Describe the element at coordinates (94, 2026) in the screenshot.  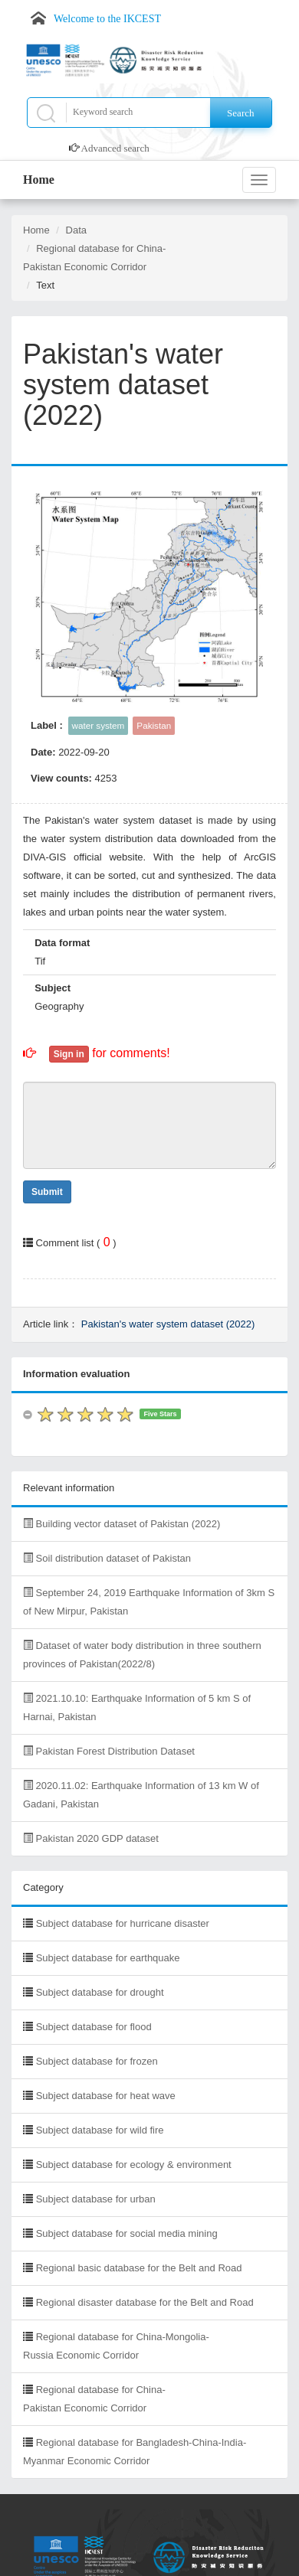
I see `Subject database for flood` at that location.